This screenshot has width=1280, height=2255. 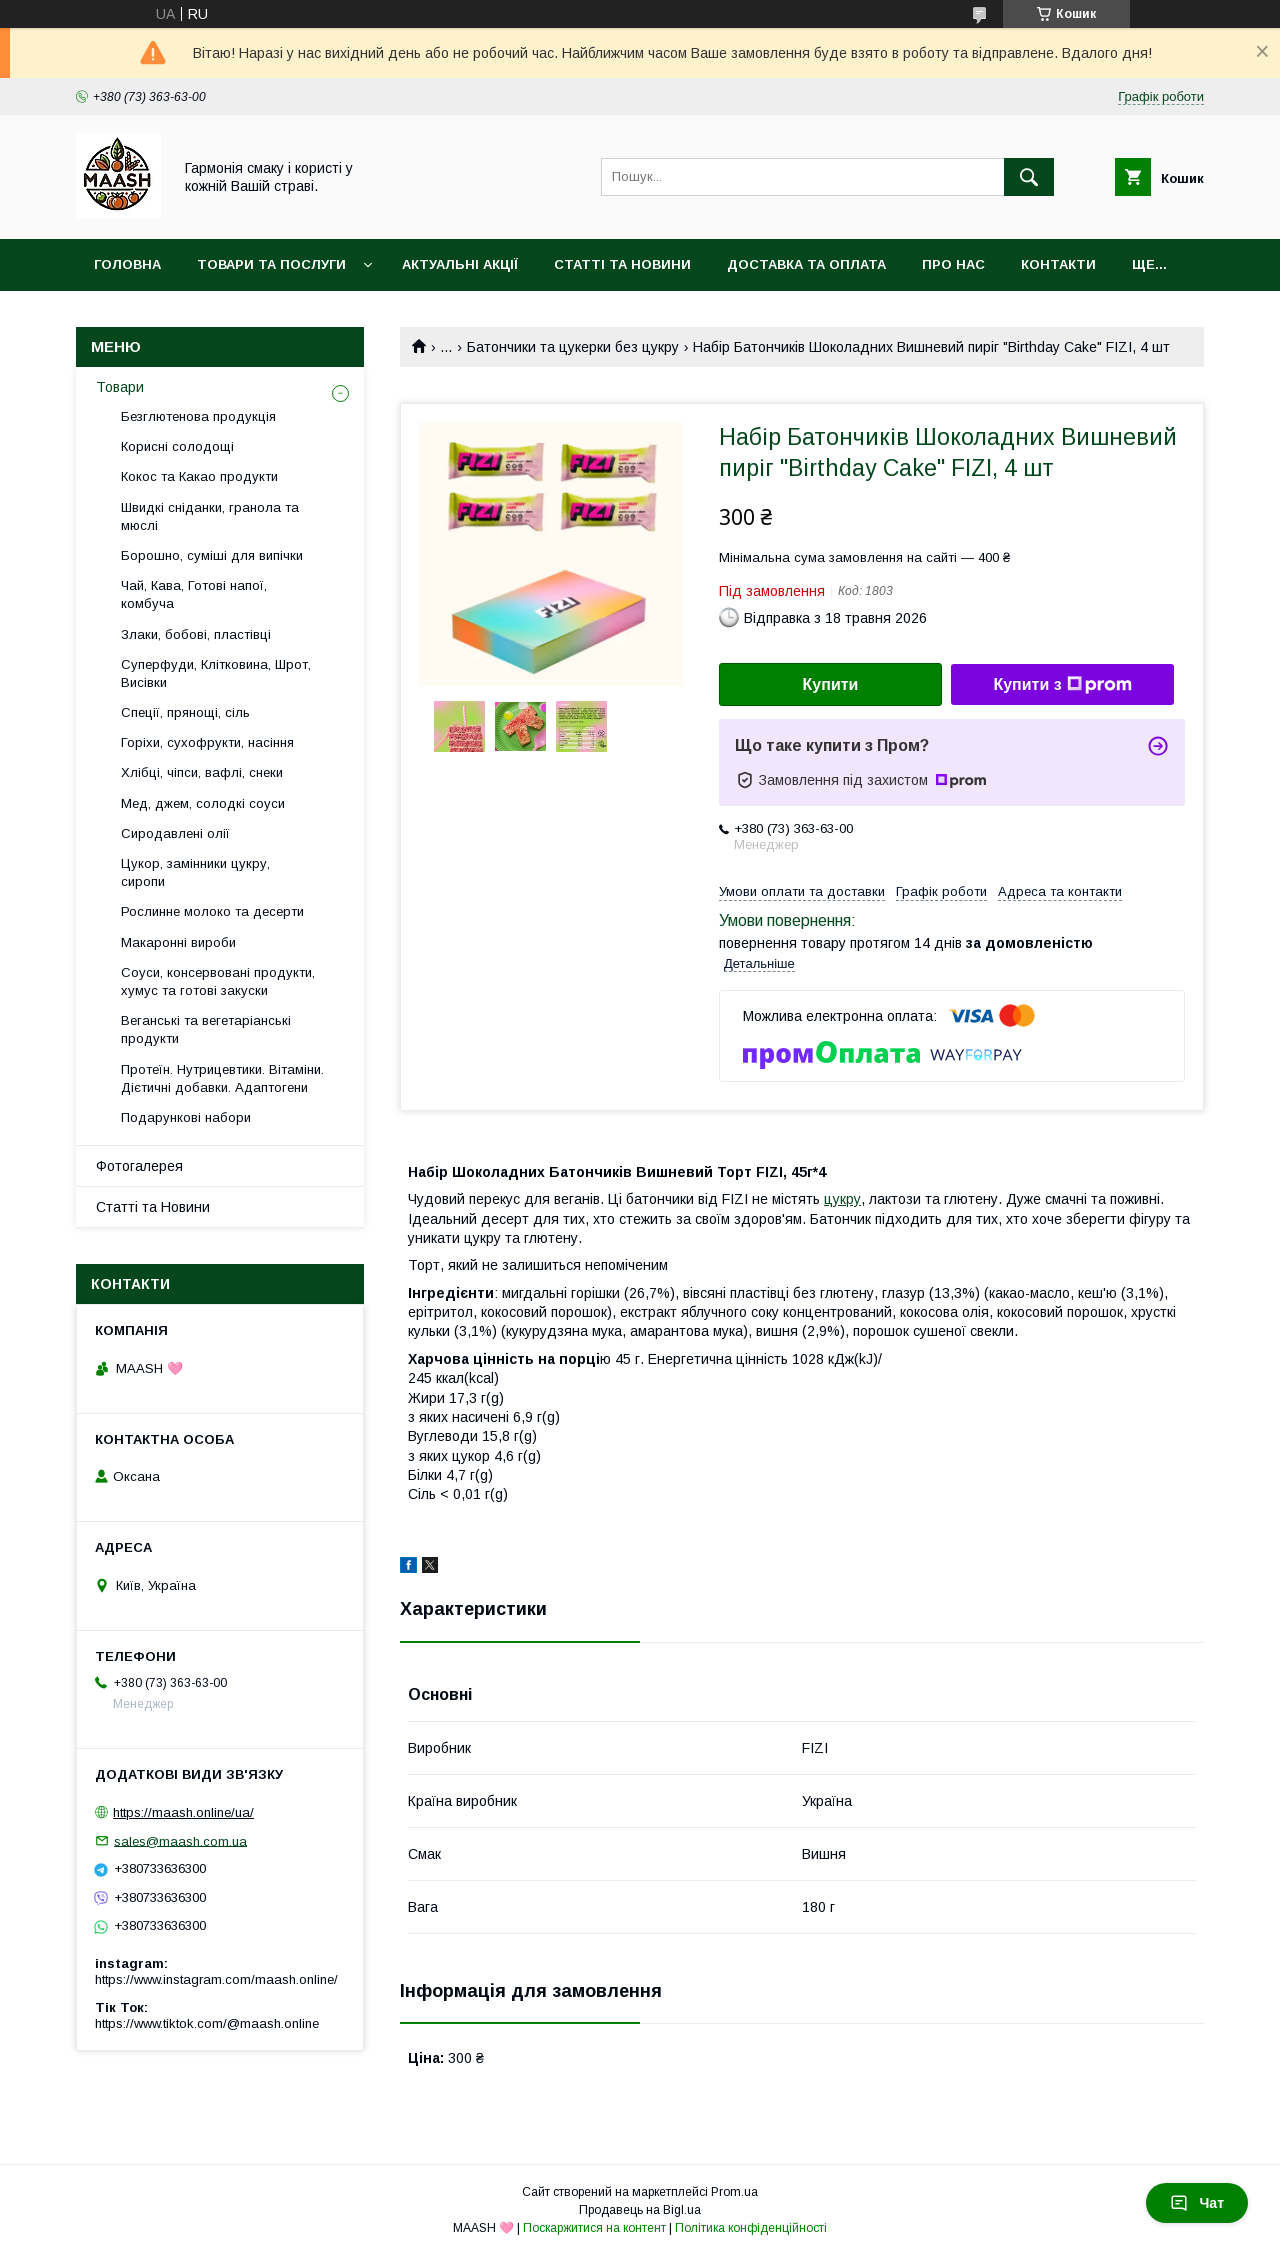 What do you see at coordinates (594, 2228) in the screenshot?
I see `Поскаржитися на контент` at bounding box center [594, 2228].